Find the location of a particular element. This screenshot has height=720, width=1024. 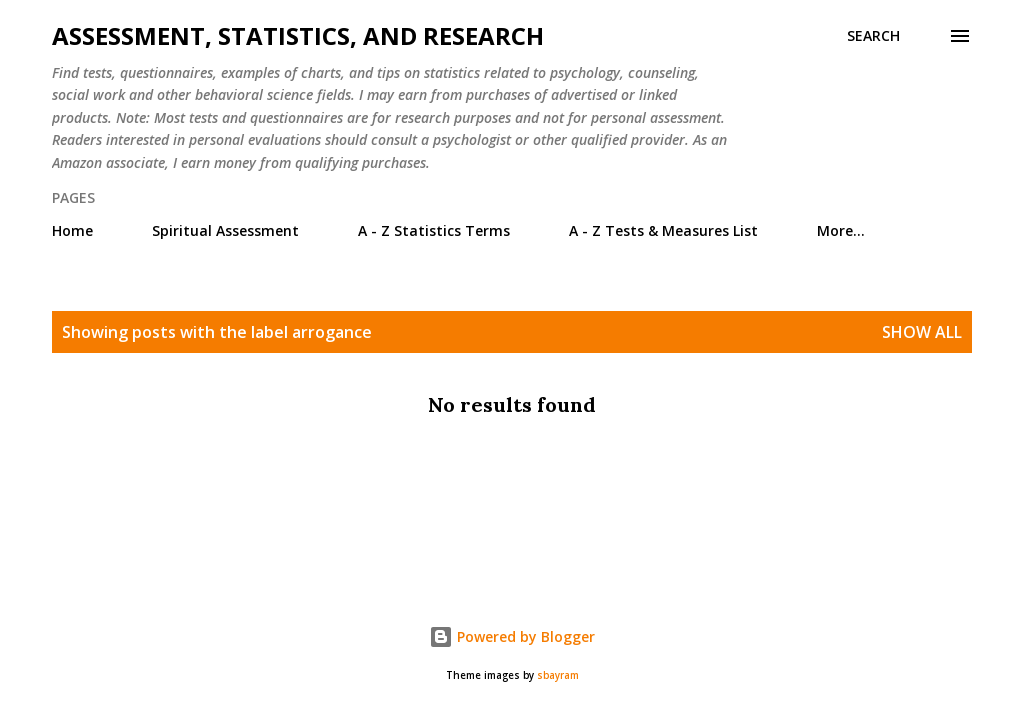

Assessment, Statistics, and Research is located at coordinates (298, 35).